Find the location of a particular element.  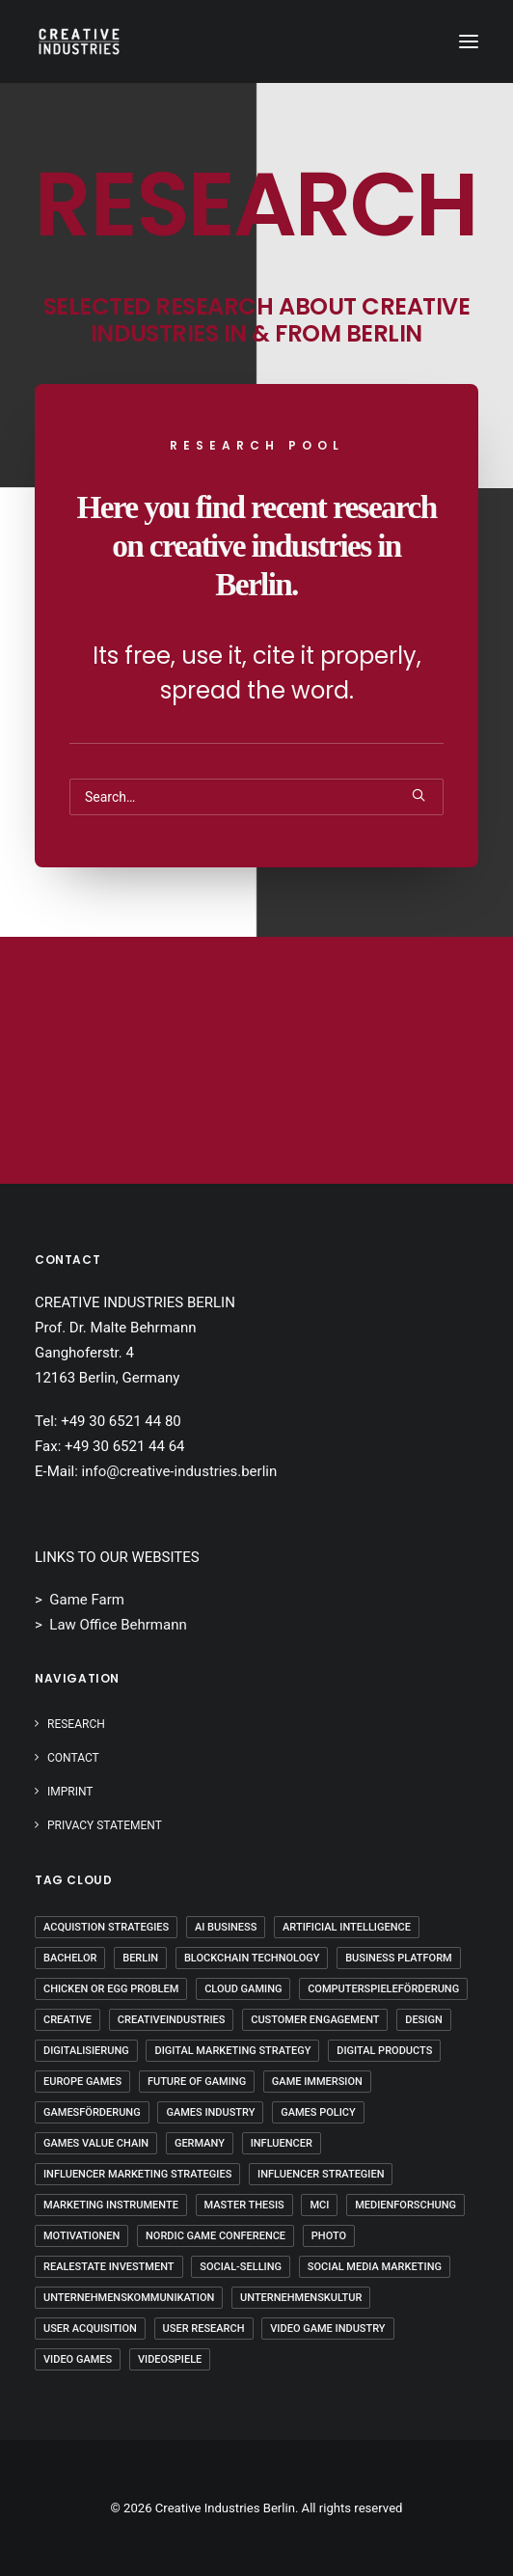

Master Thesis [Master Thesis (16 Einträge)] is located at coordinates (244, 2205).